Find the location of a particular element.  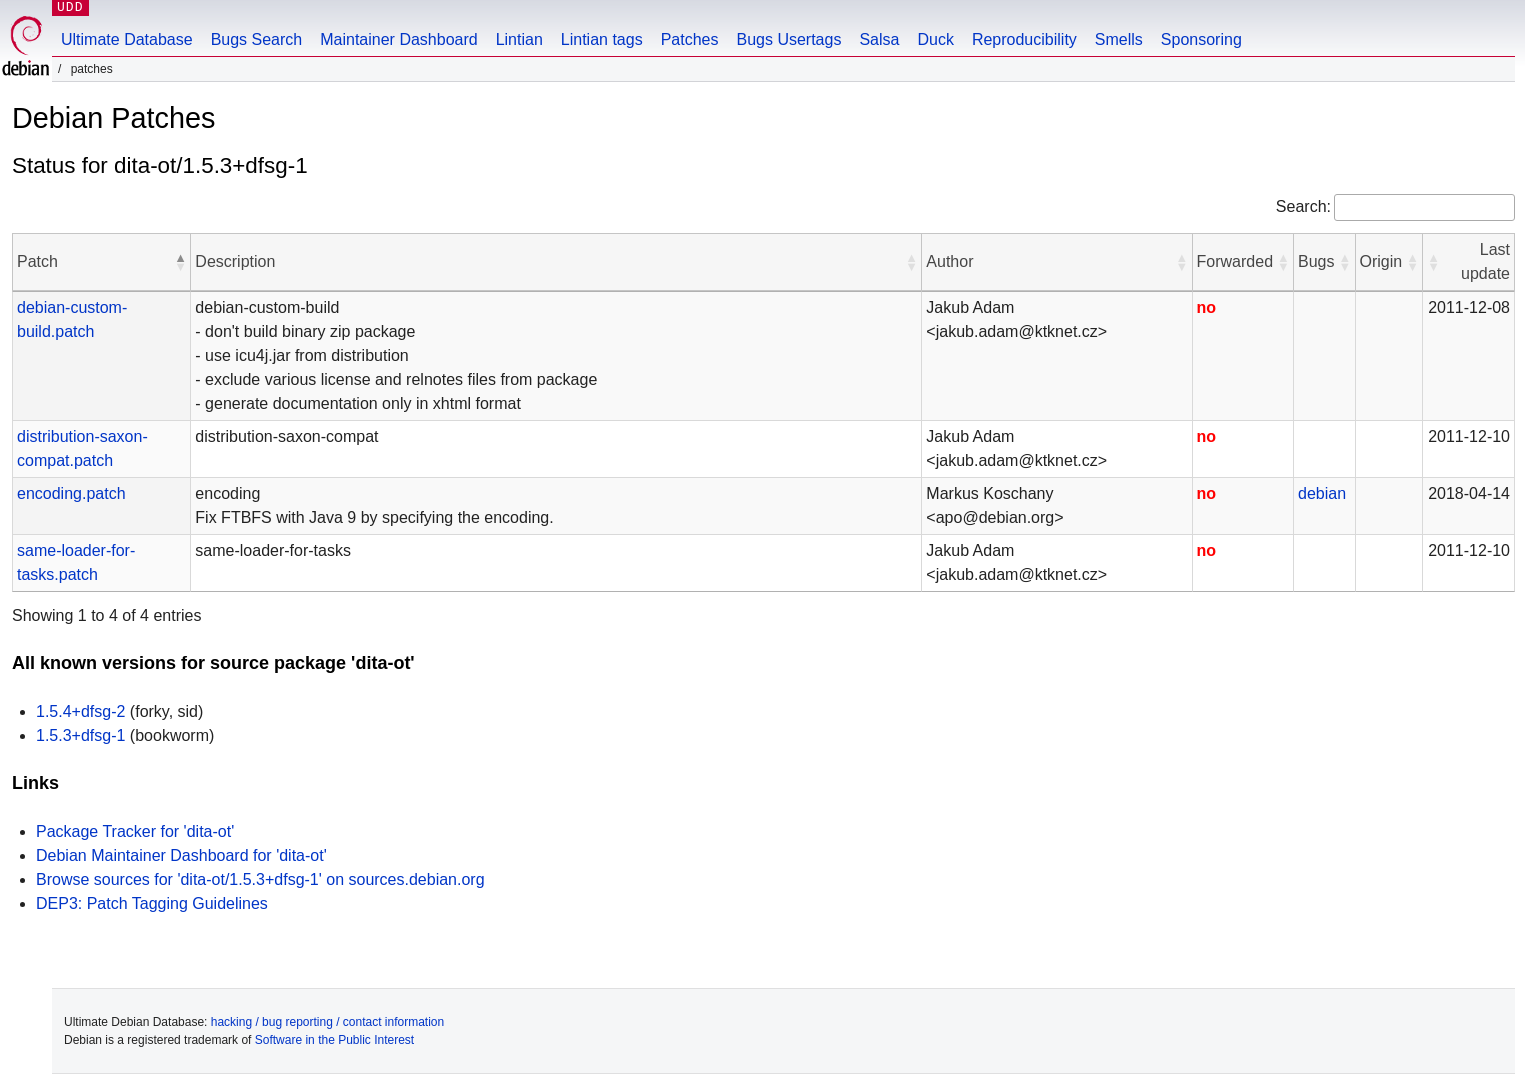

DEP3: Patch Tagging Guidelines is located at coordinates (152, 903).